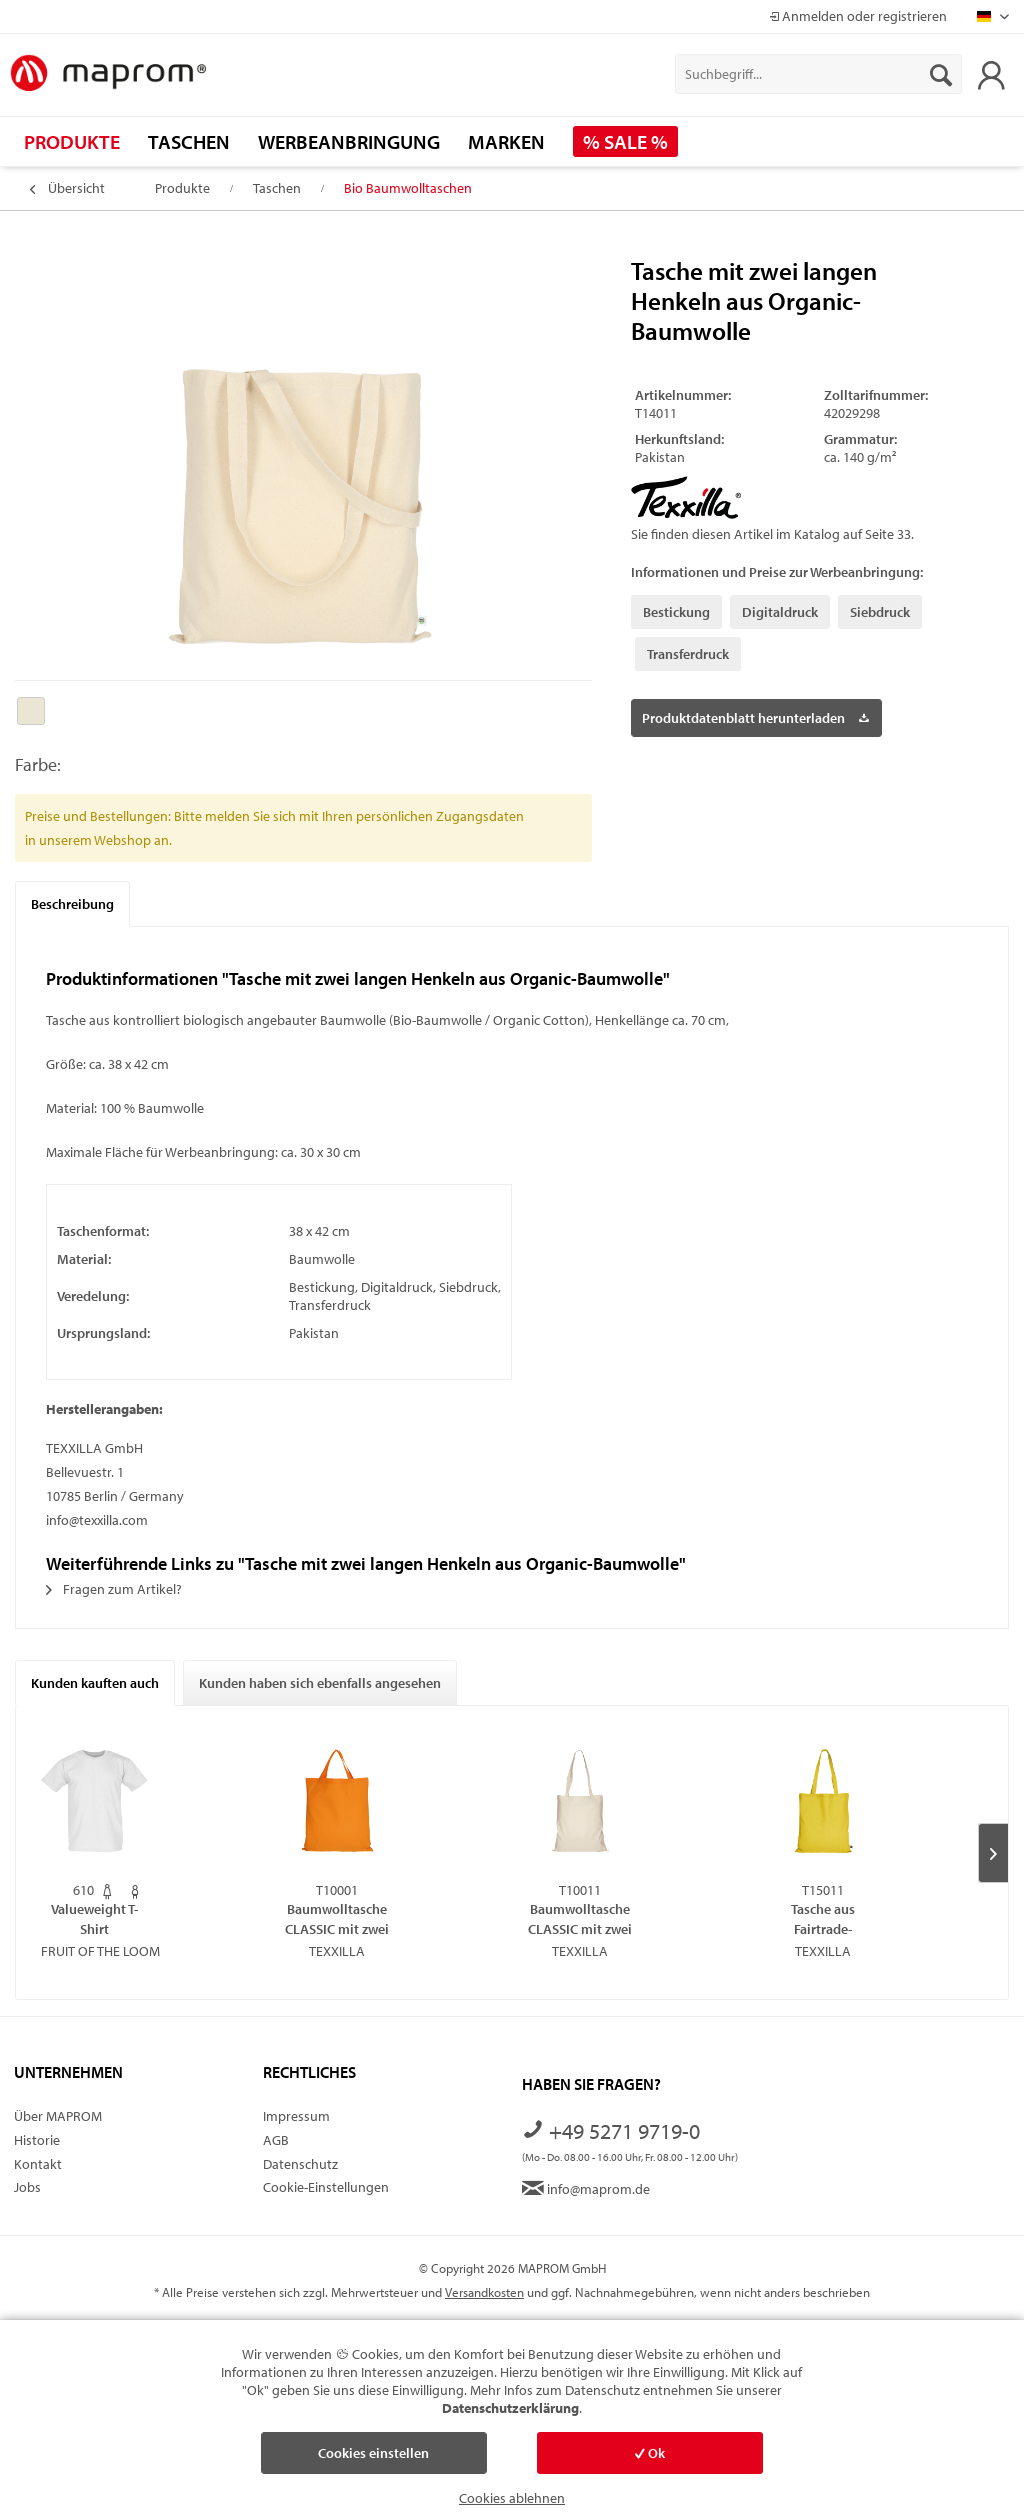 This screenshot has height=2517, width=1024. What do you see at coordinates (58, 2116) in the screenshot?
I see `Über MAPROM` at bounding box center [58, 2116].